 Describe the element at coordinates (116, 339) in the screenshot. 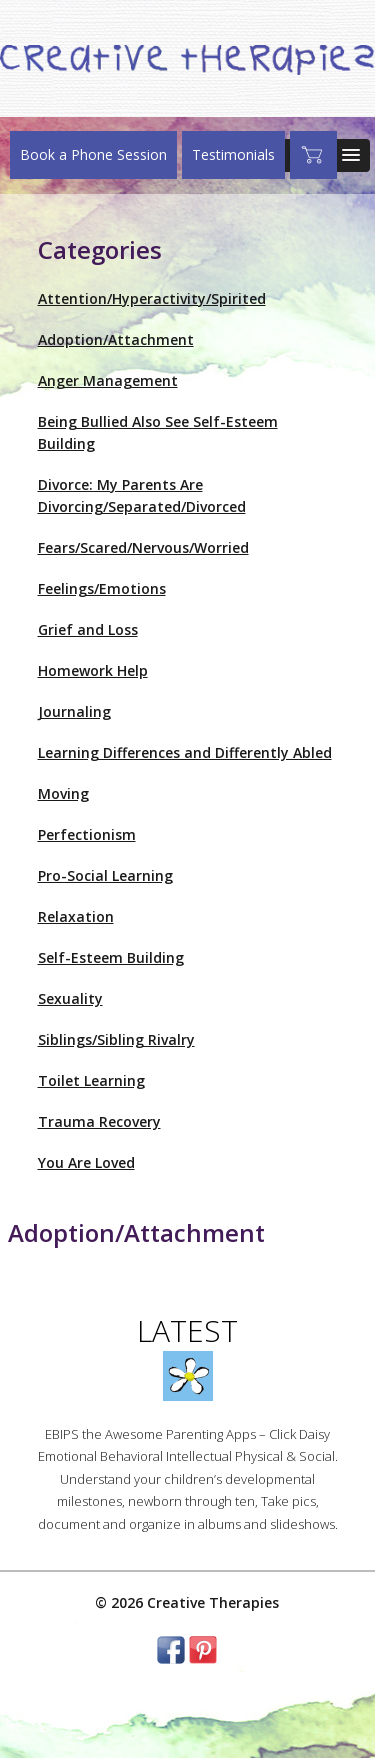

I see `Adoption/Attachment` at that location.